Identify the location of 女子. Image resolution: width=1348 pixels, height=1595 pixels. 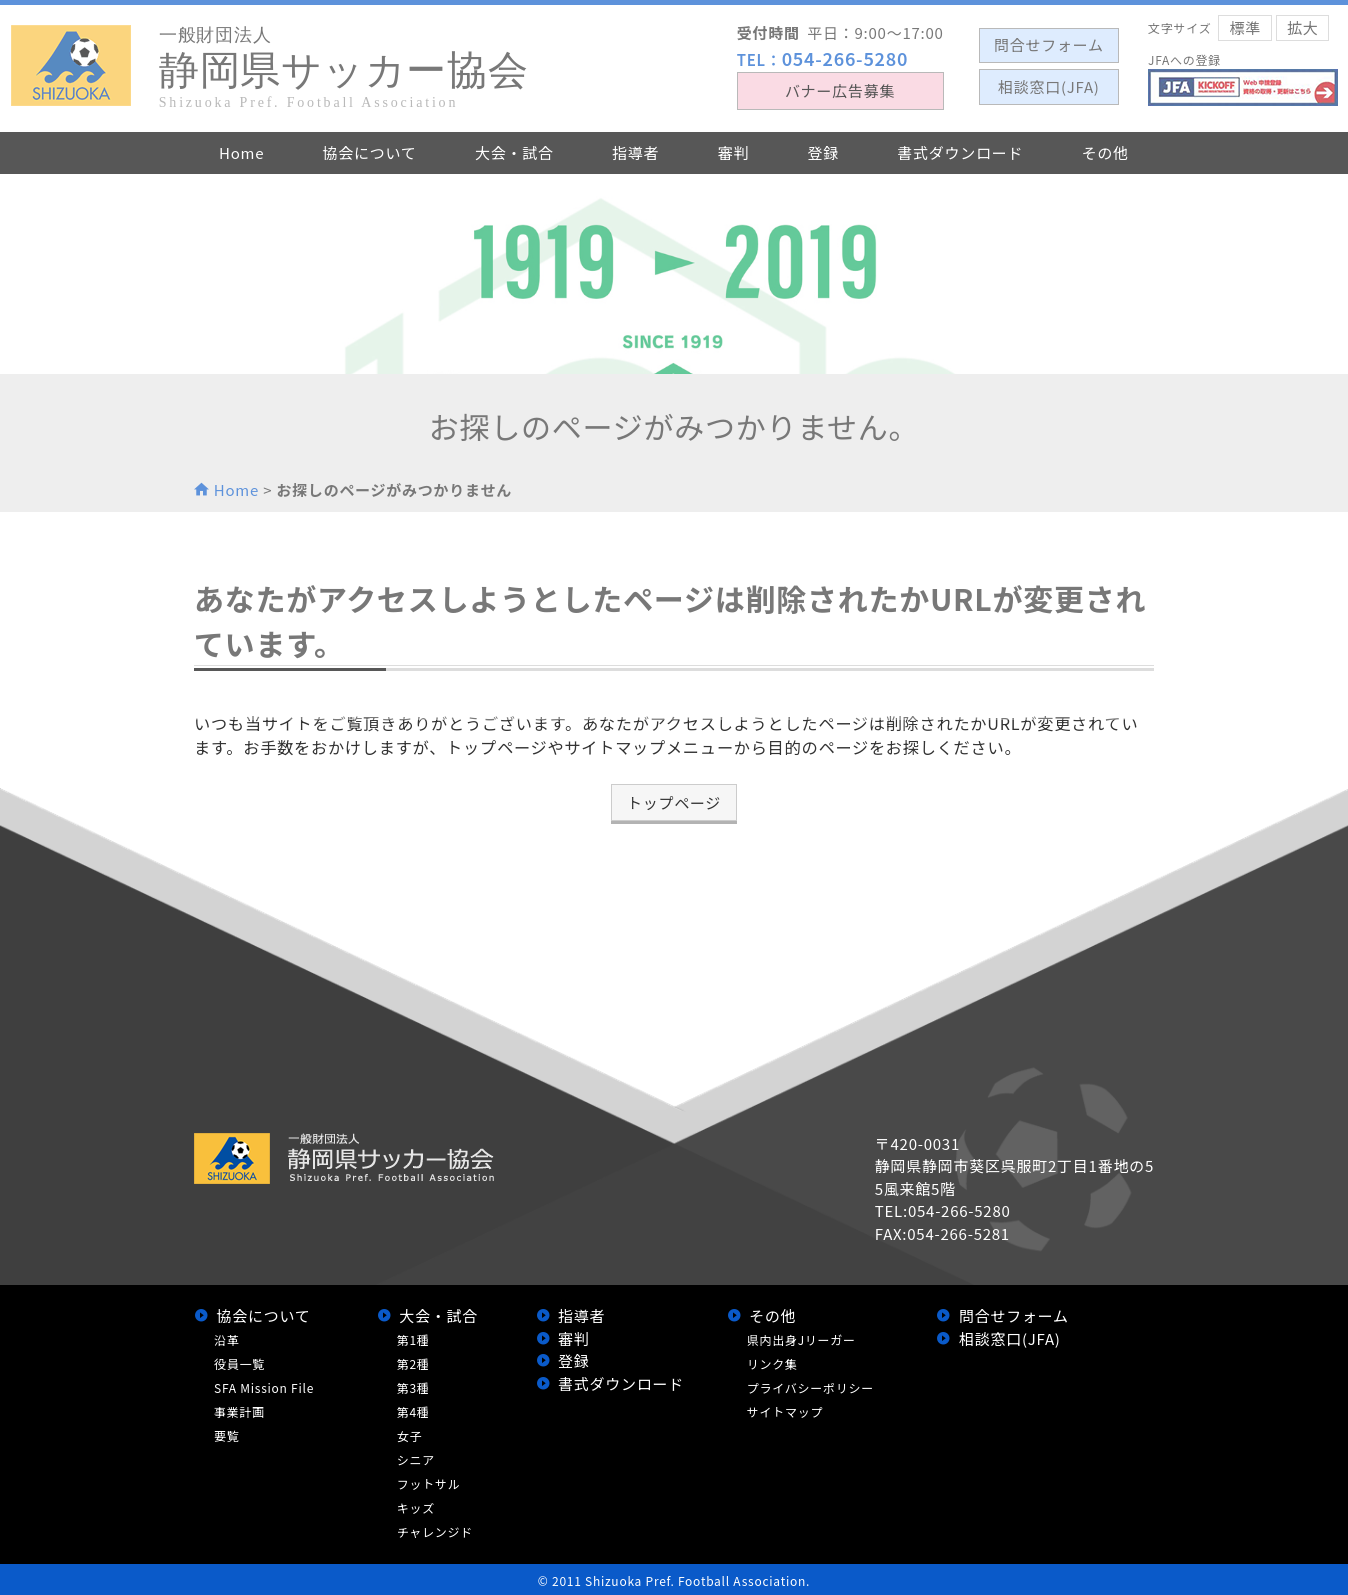
(410, 1435).